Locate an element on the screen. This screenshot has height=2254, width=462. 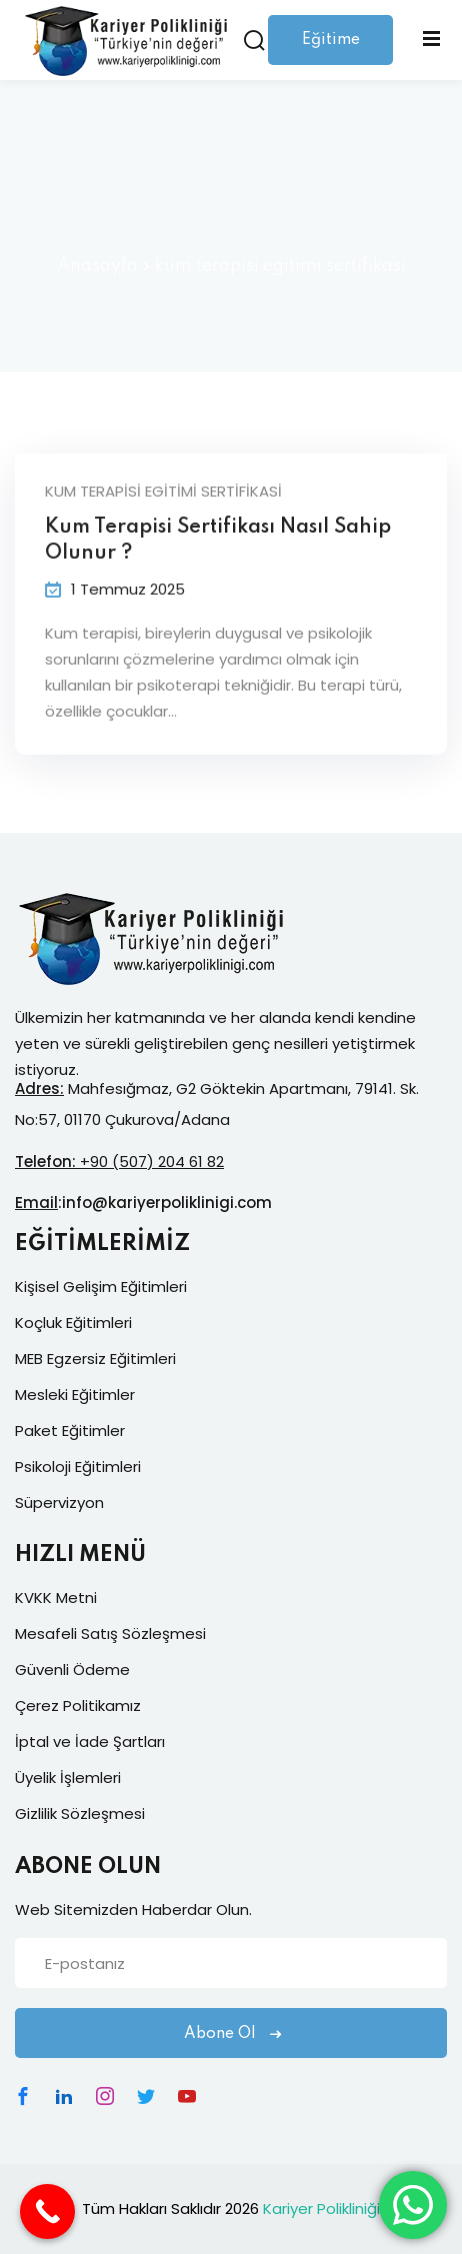
Paket Eğitimler is located at coordinates (70, 1430).